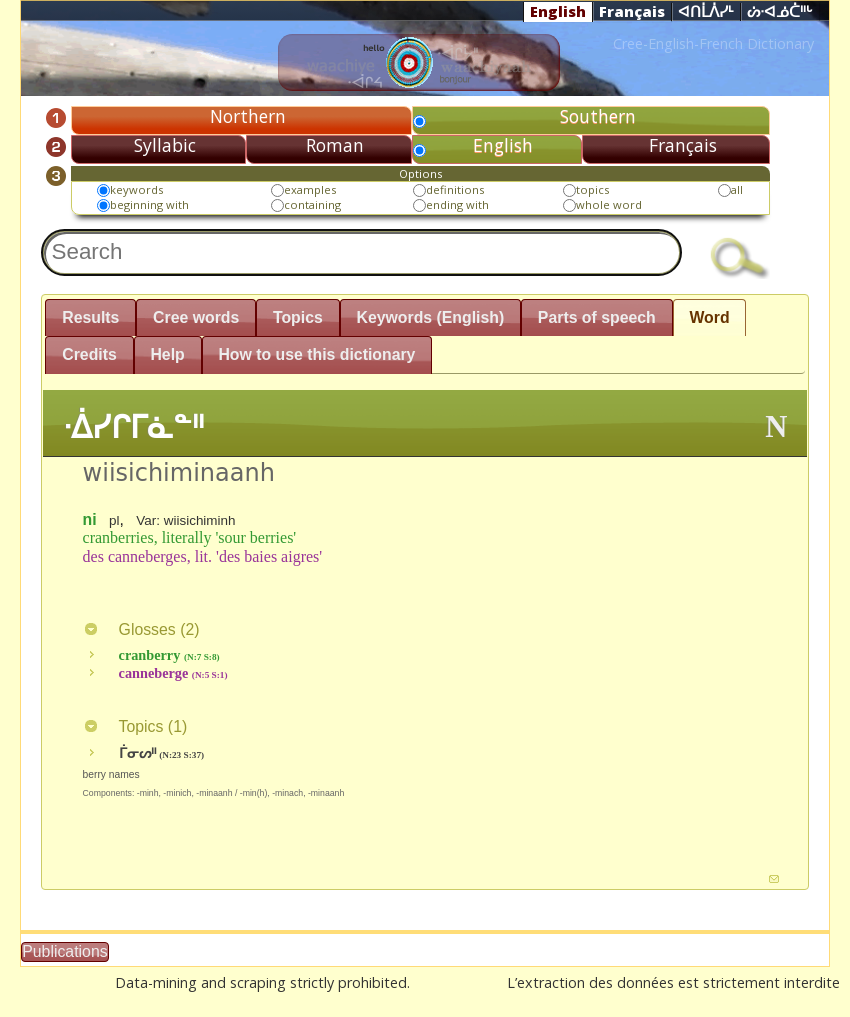 The width and height of the screenshot is (850, 1017). What do you see at coordinates (598, 116) in the screenshot?
I see `Southern` at bounding box center [598, 116].